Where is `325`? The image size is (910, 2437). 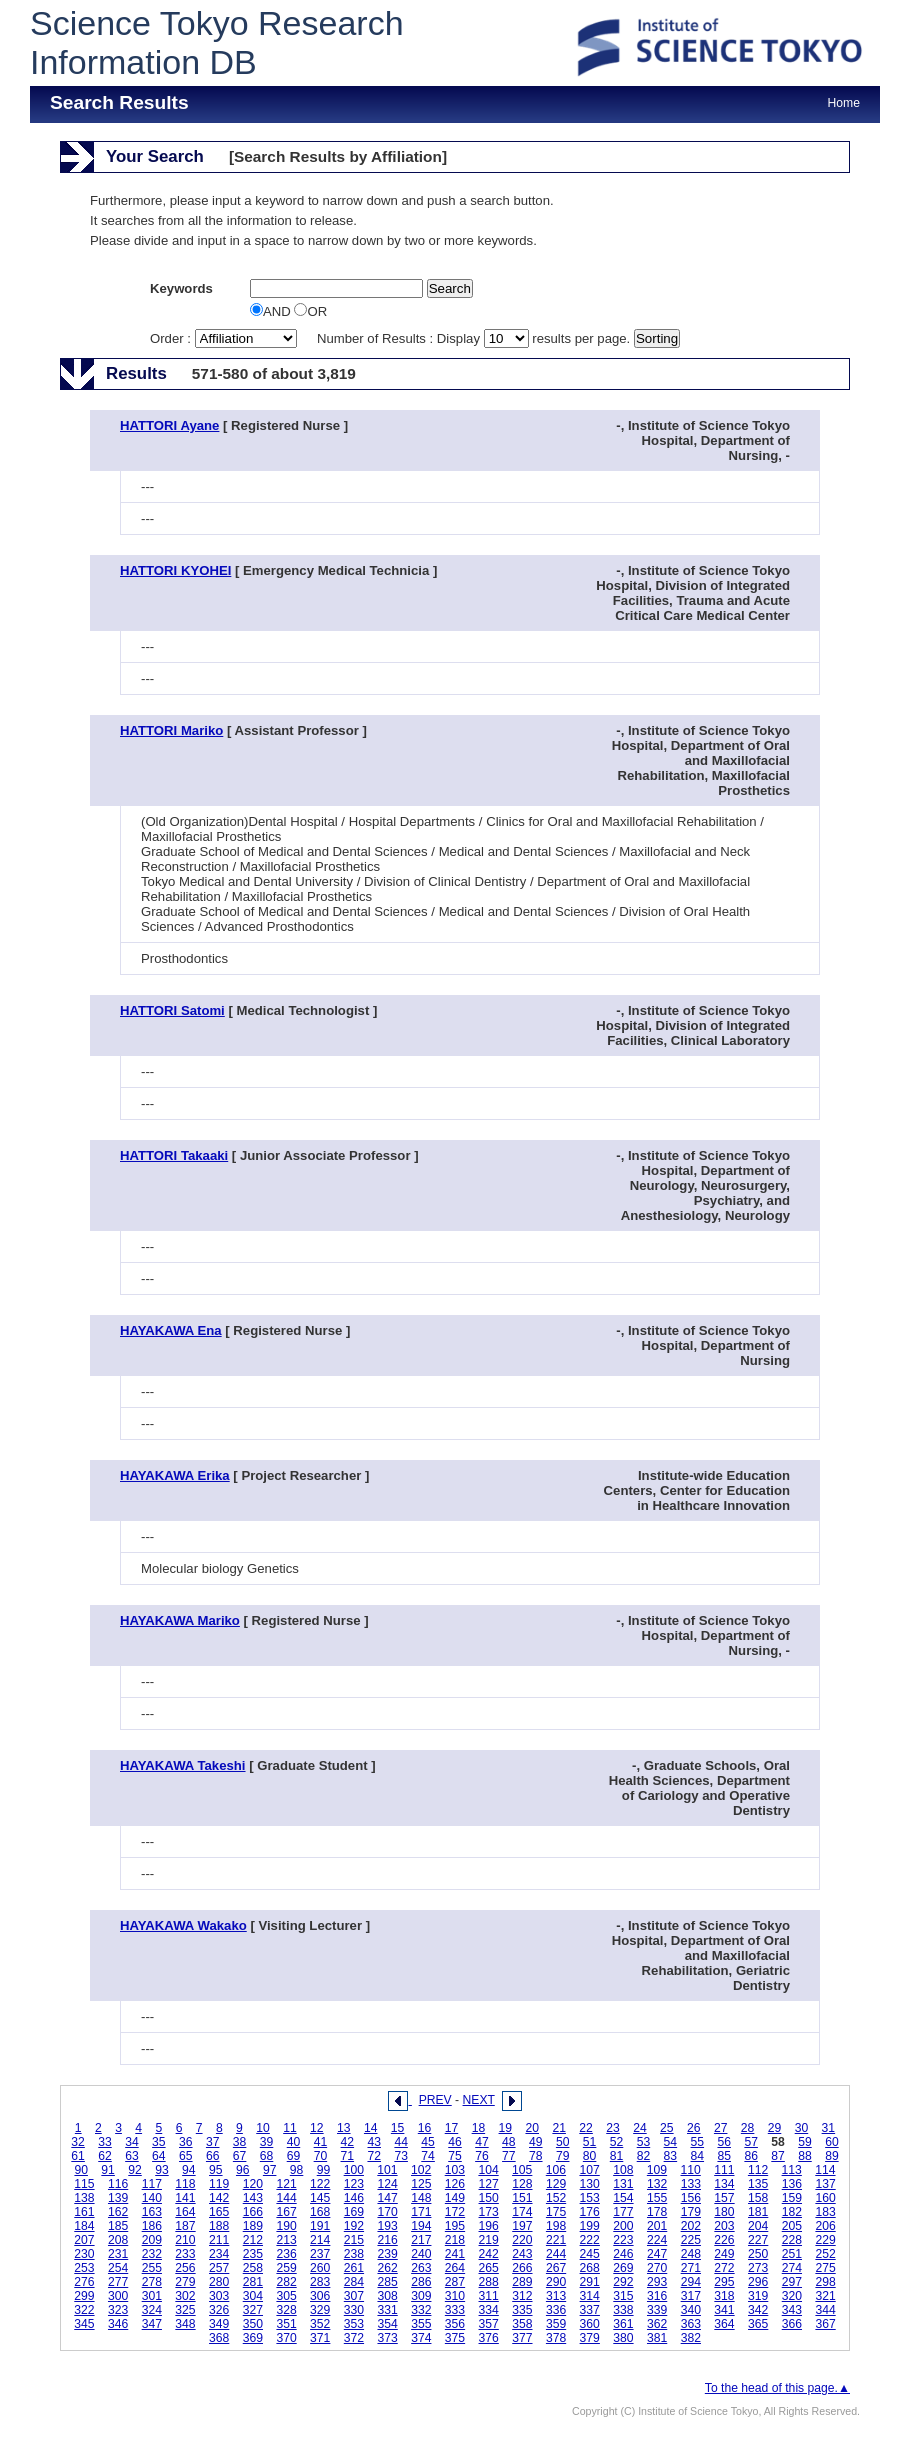
325 is located at coordinates (185, 2310).